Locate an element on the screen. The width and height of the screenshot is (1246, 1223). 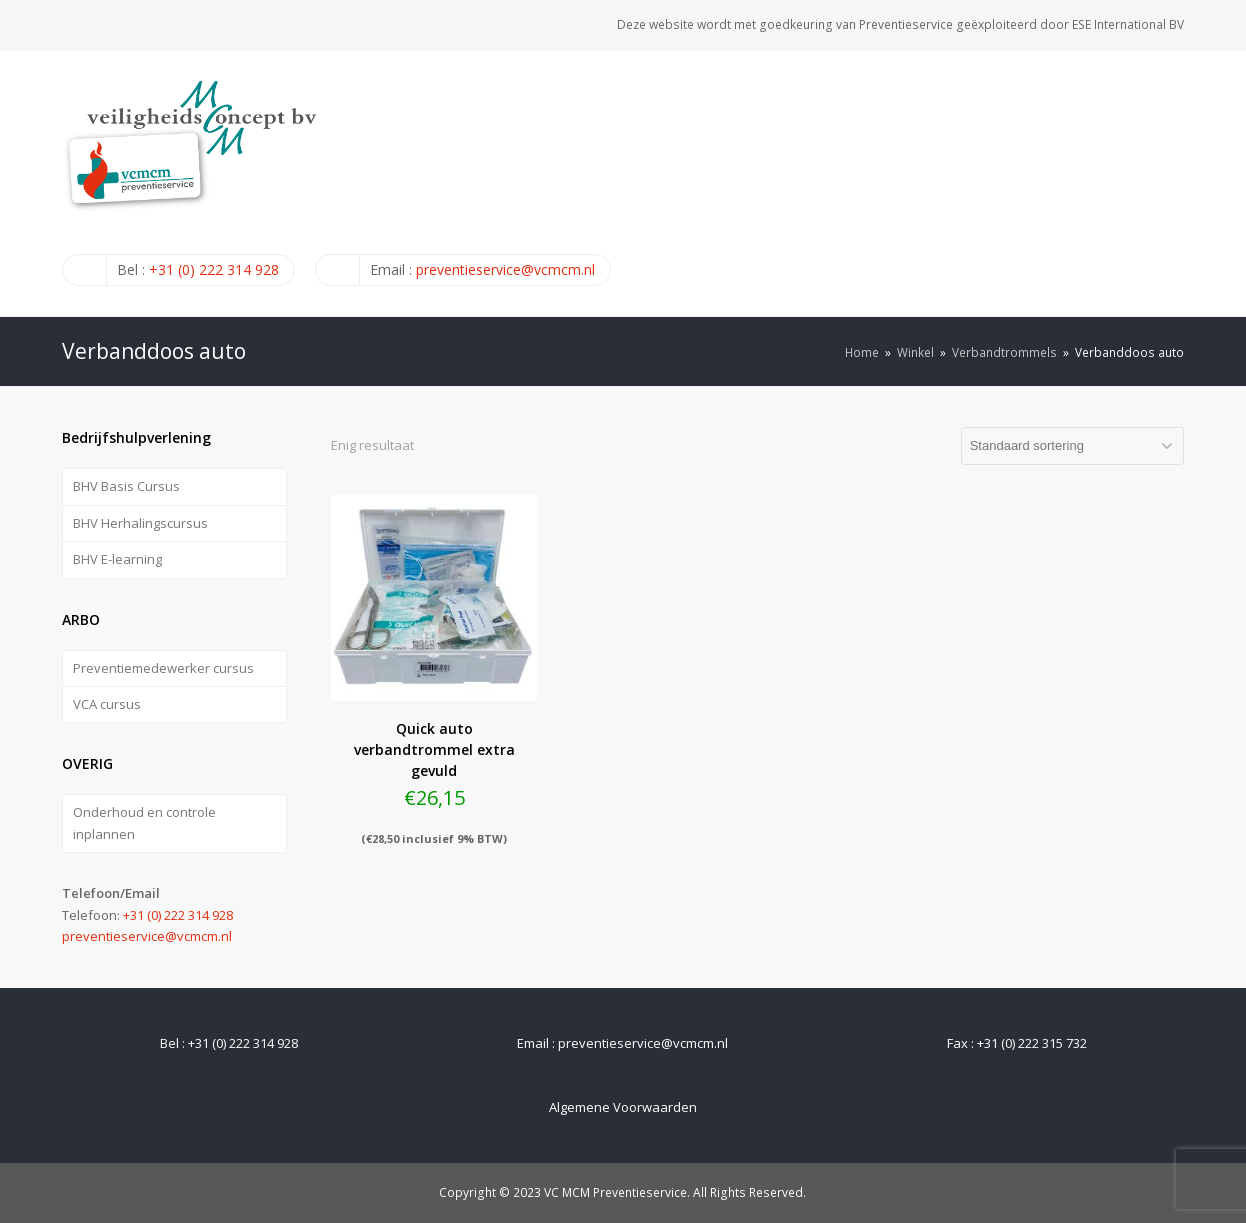
Onderhoud en controle inplannen is located at coordinates (144, 822).